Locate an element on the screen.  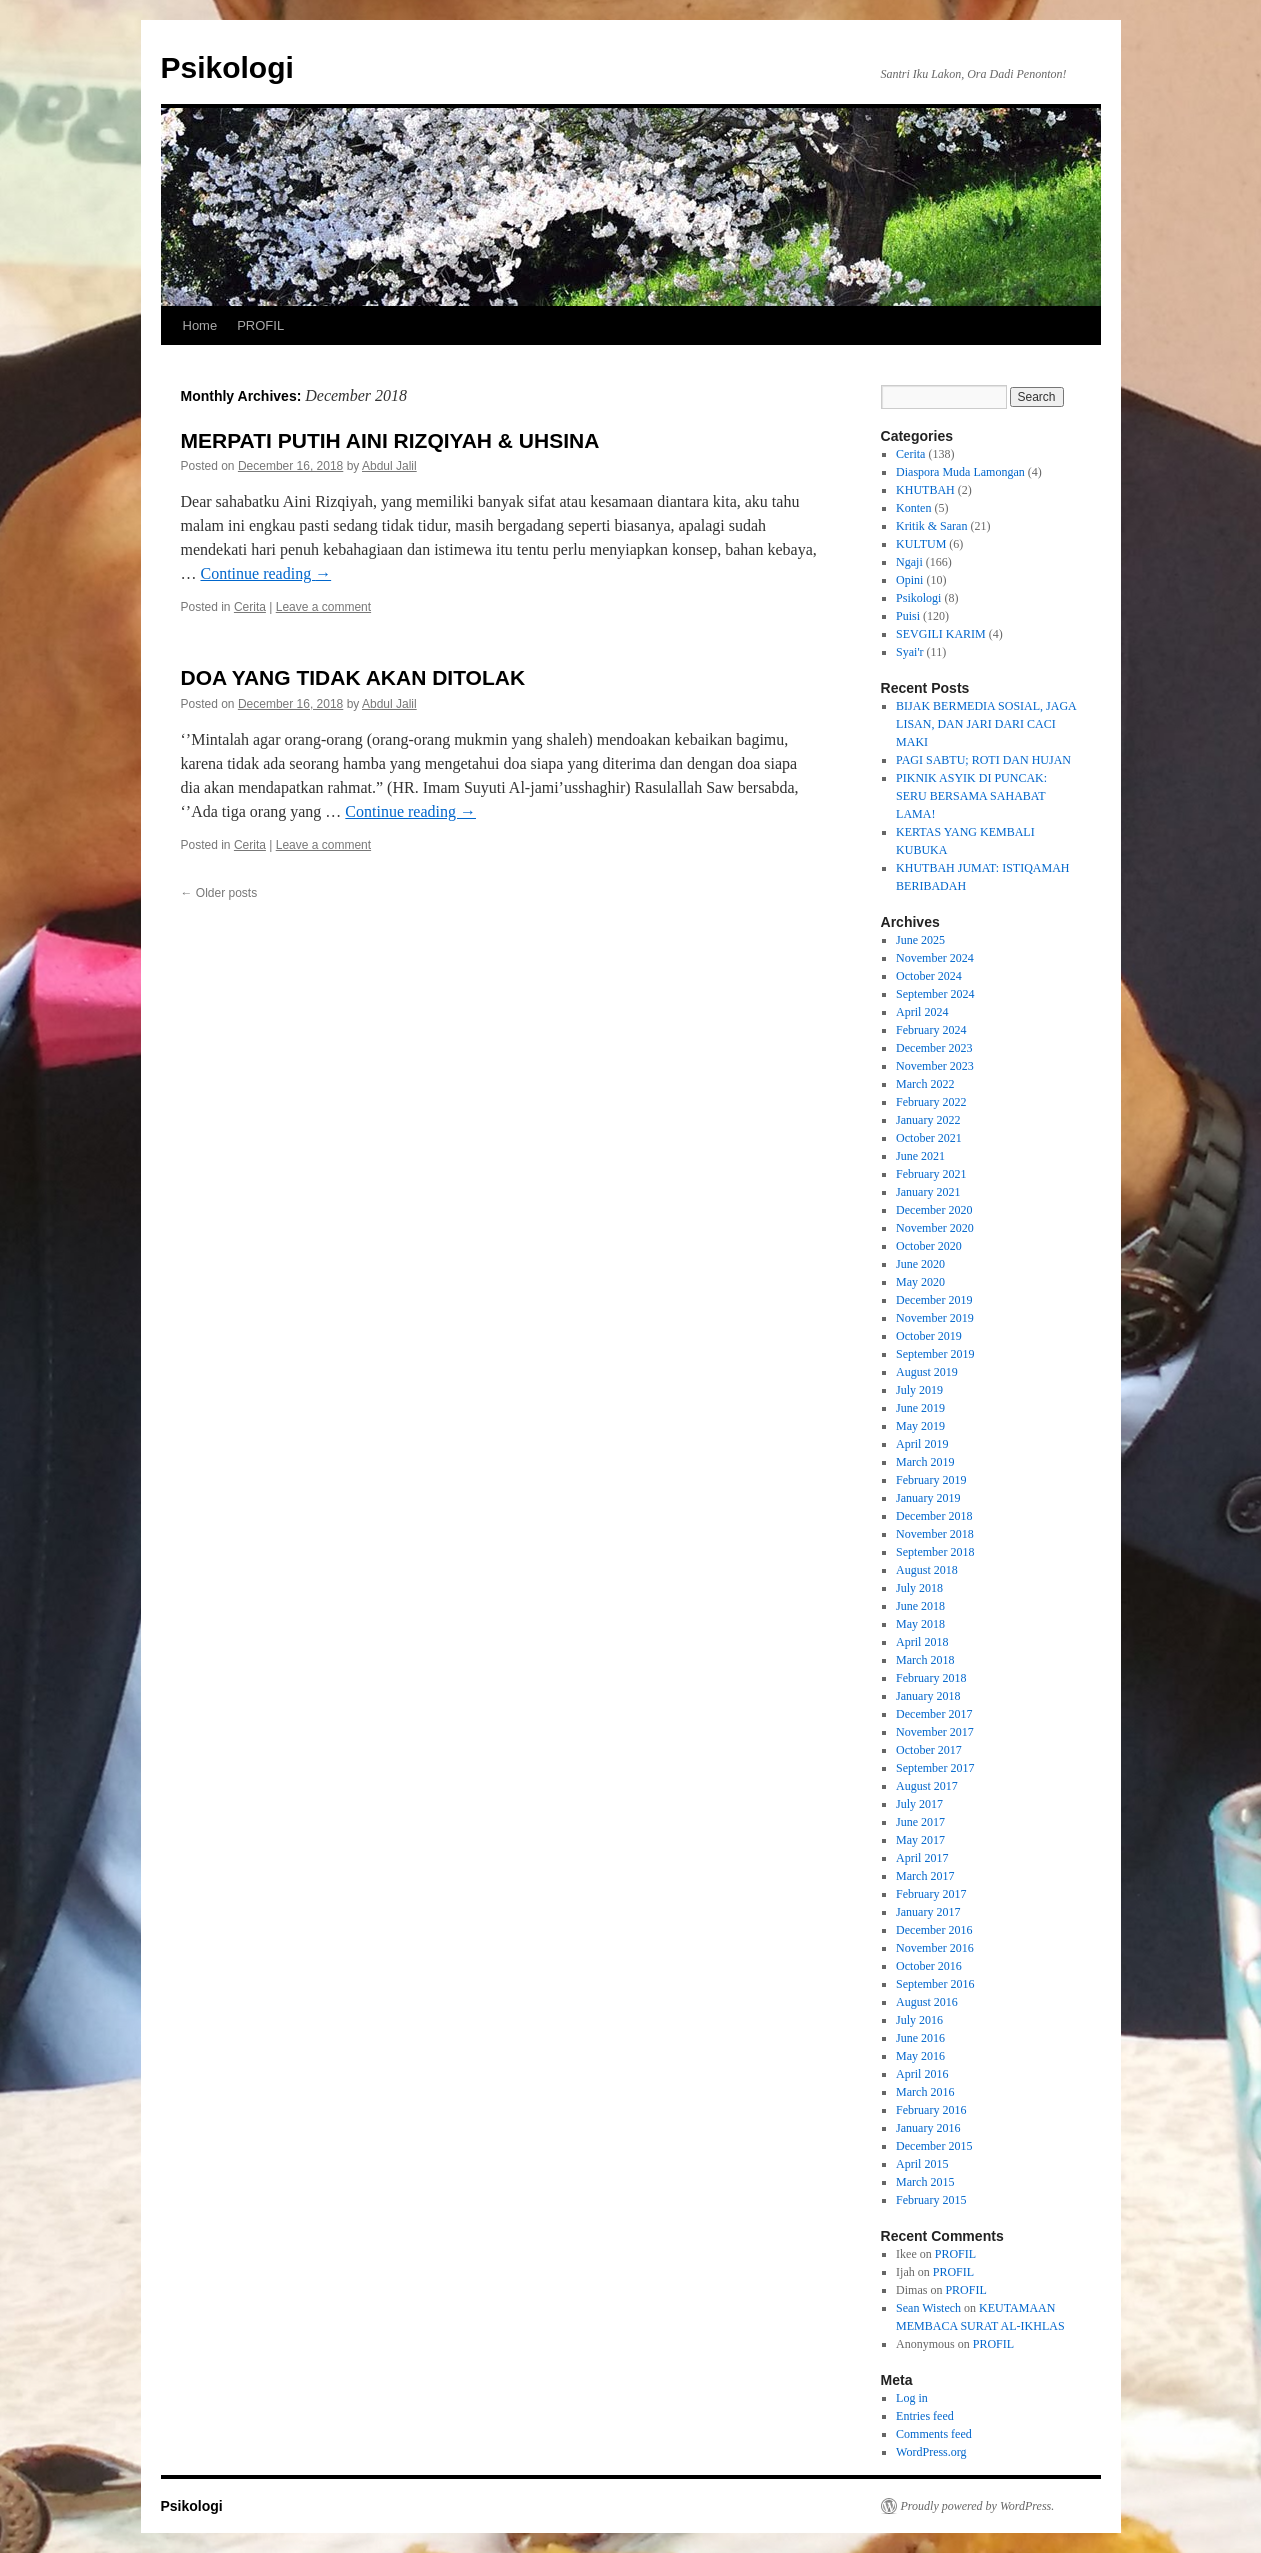
November 2018 is located at coordinates (935, 1534).